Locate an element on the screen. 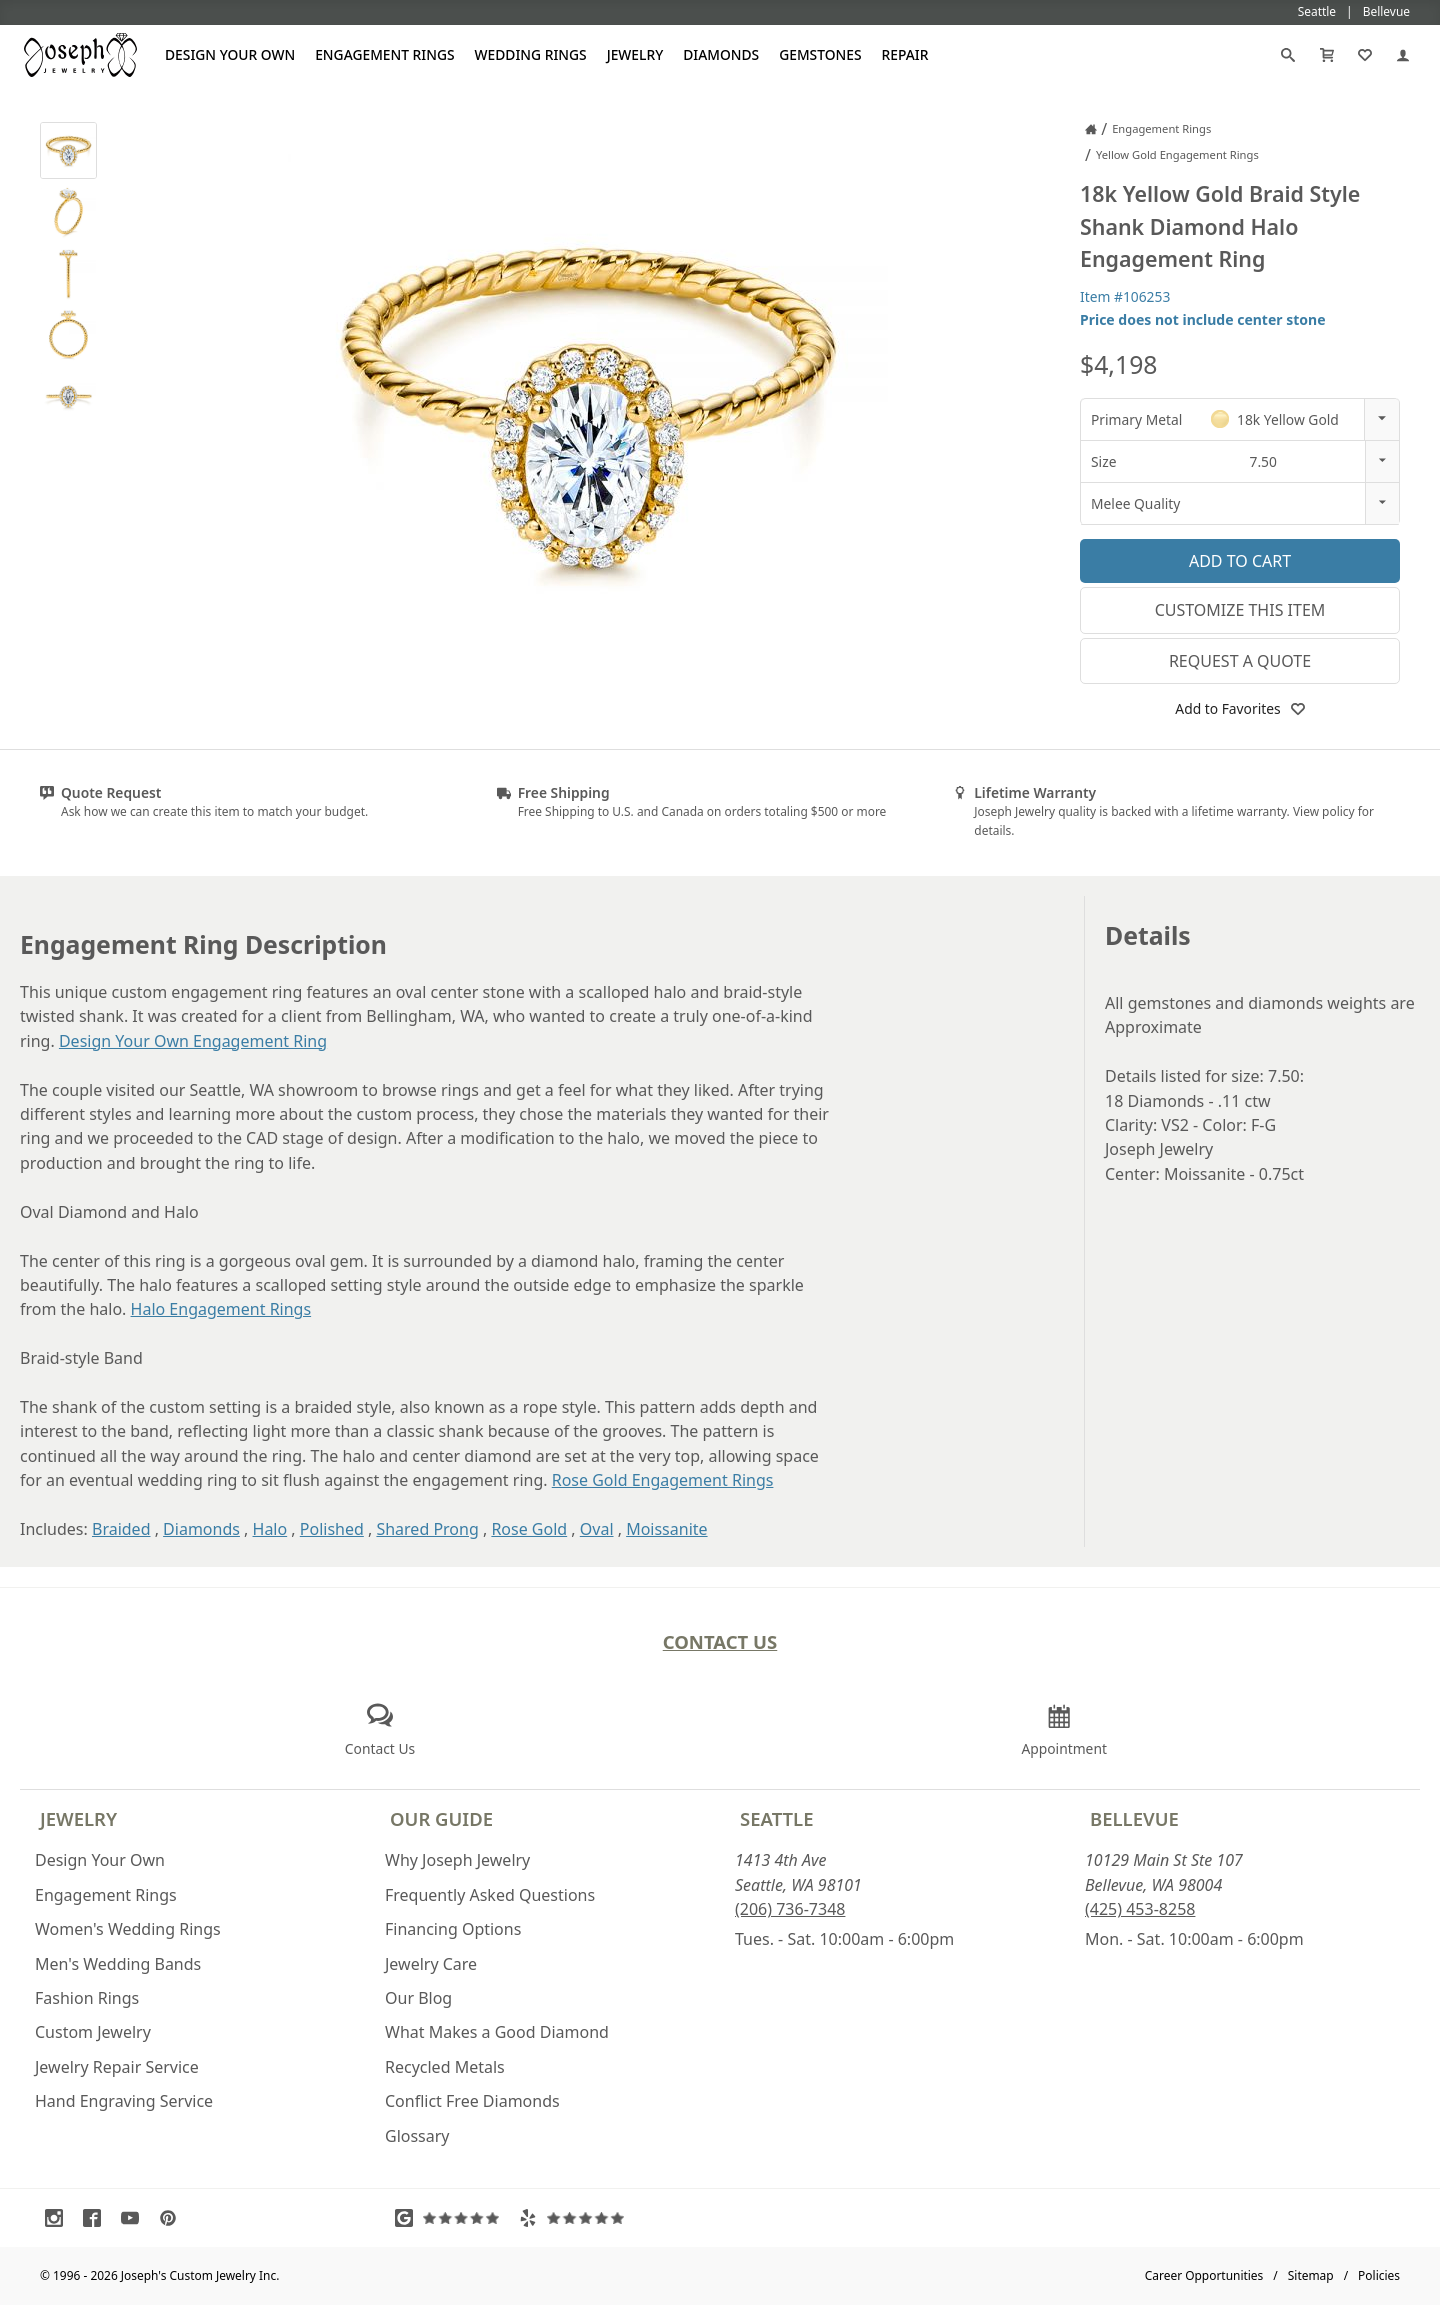  Rose Gold Engagement Rings is located at coordinates (663, 1480).